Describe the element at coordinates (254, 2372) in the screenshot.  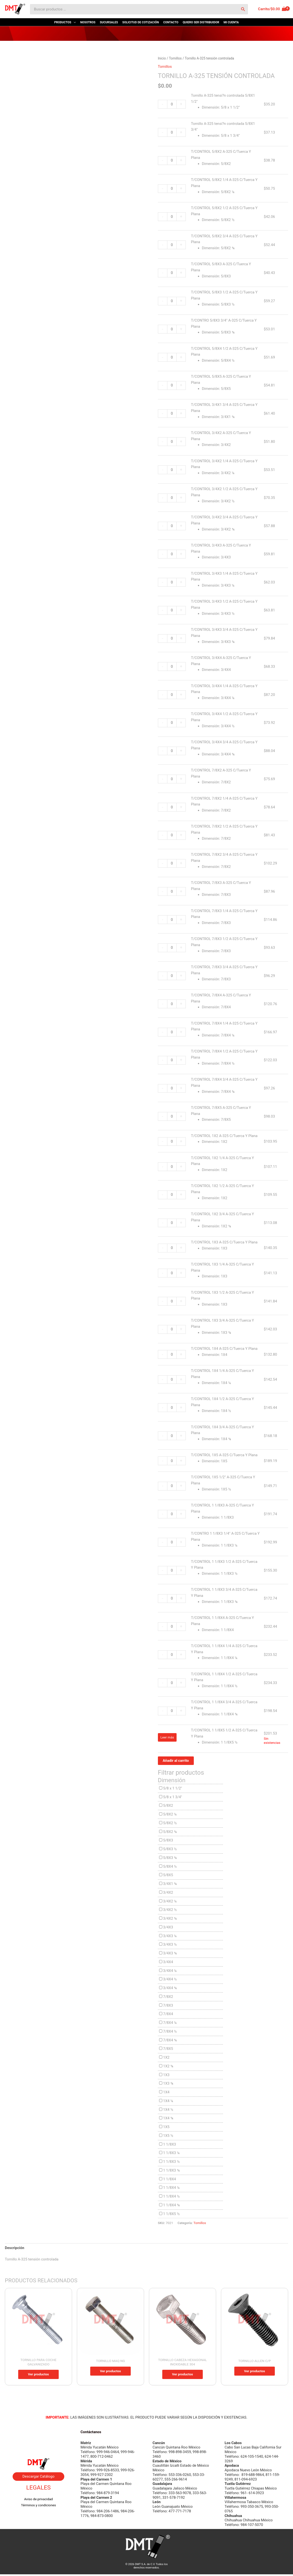
I see `Ver productos [Ver productos en el grupo “Tornillo Allen C/P”]` at that location.